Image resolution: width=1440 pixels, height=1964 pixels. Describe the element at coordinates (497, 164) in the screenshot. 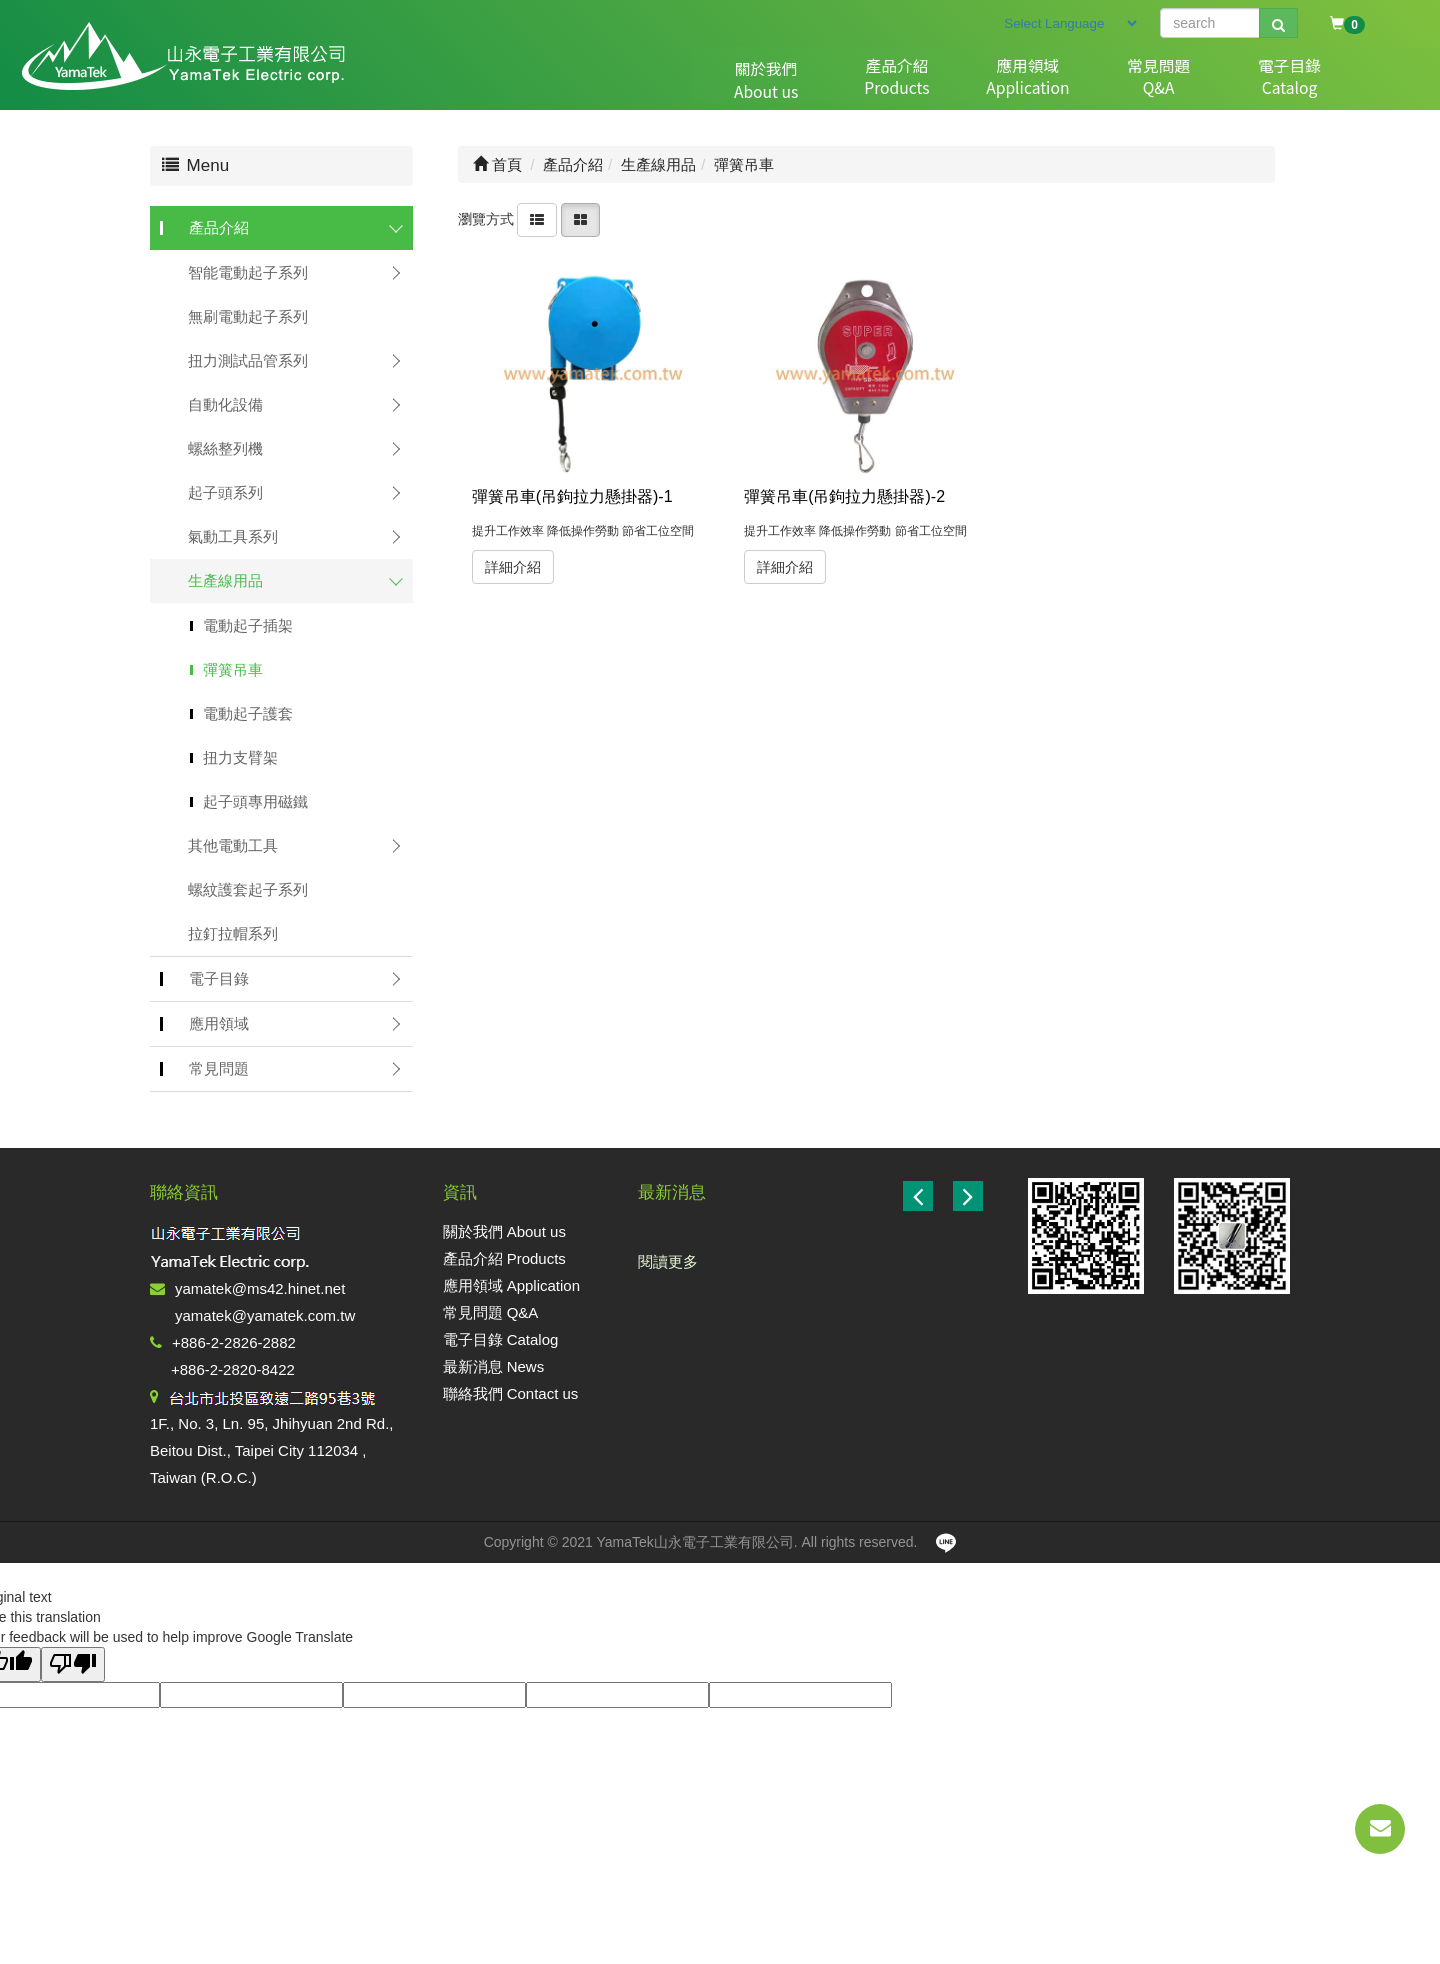

I see `首頁` at that location.